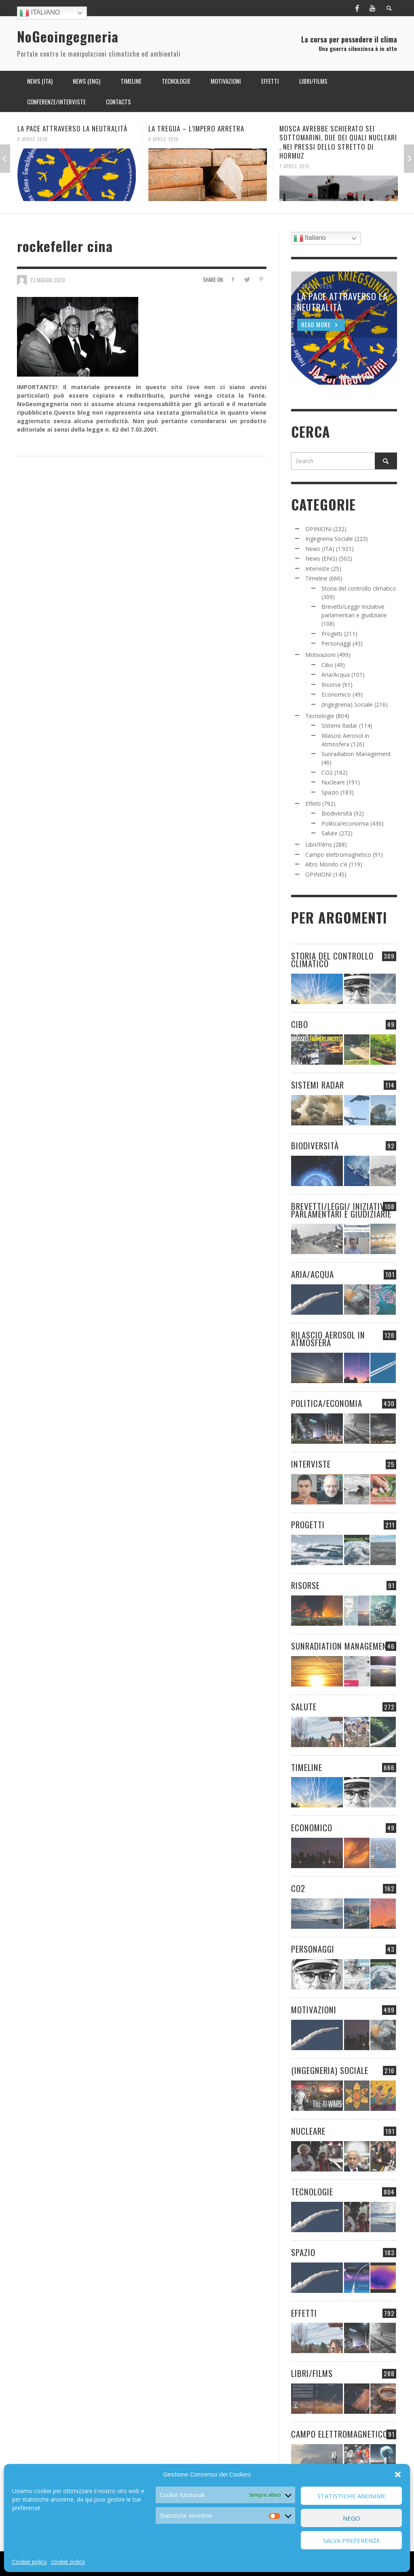  Describe the element at coordinates (341, 1210) in the screenshot. I see `Brevetti/Leggi/ Iniziative parlamentari e giudiziarie` at that location.